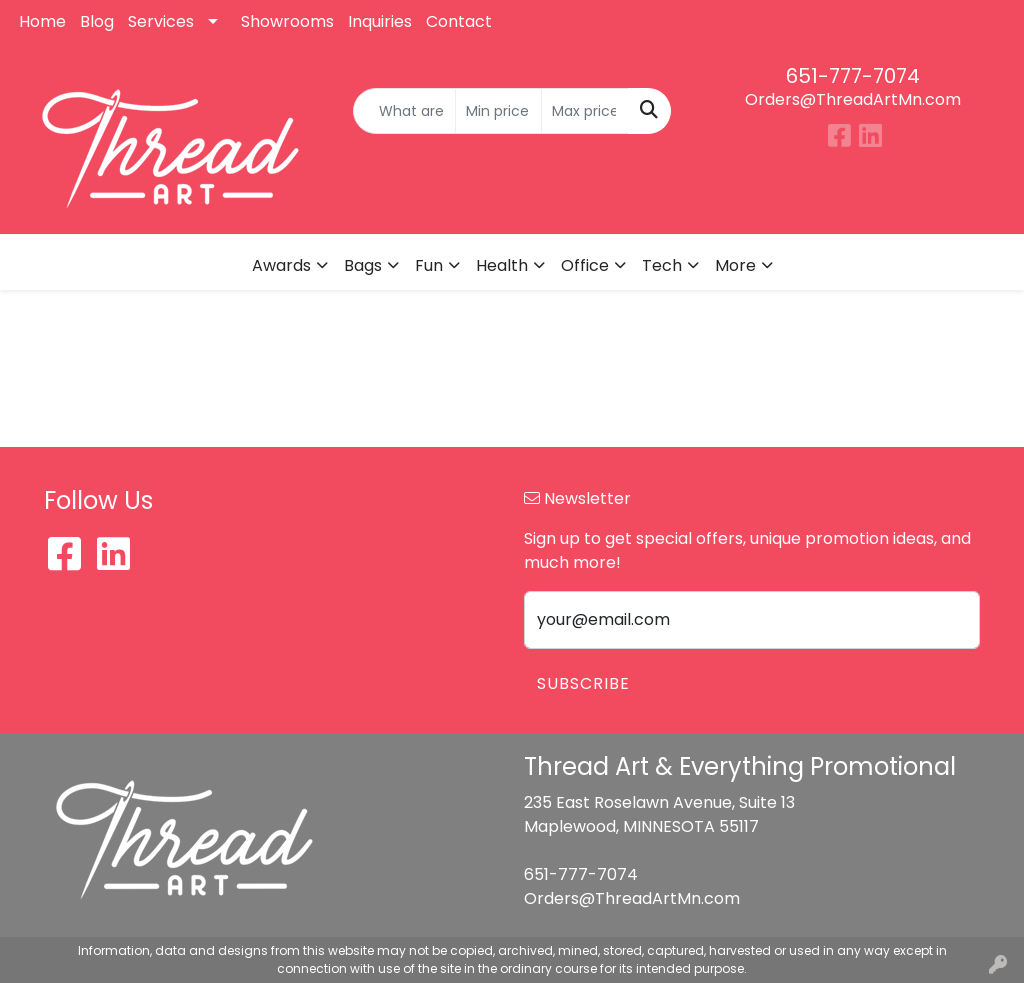 This screenshot has height=983, width=1024. Describe the element at coordinates (502, 265) in the screenshot. I see `Health [button]` at that location.